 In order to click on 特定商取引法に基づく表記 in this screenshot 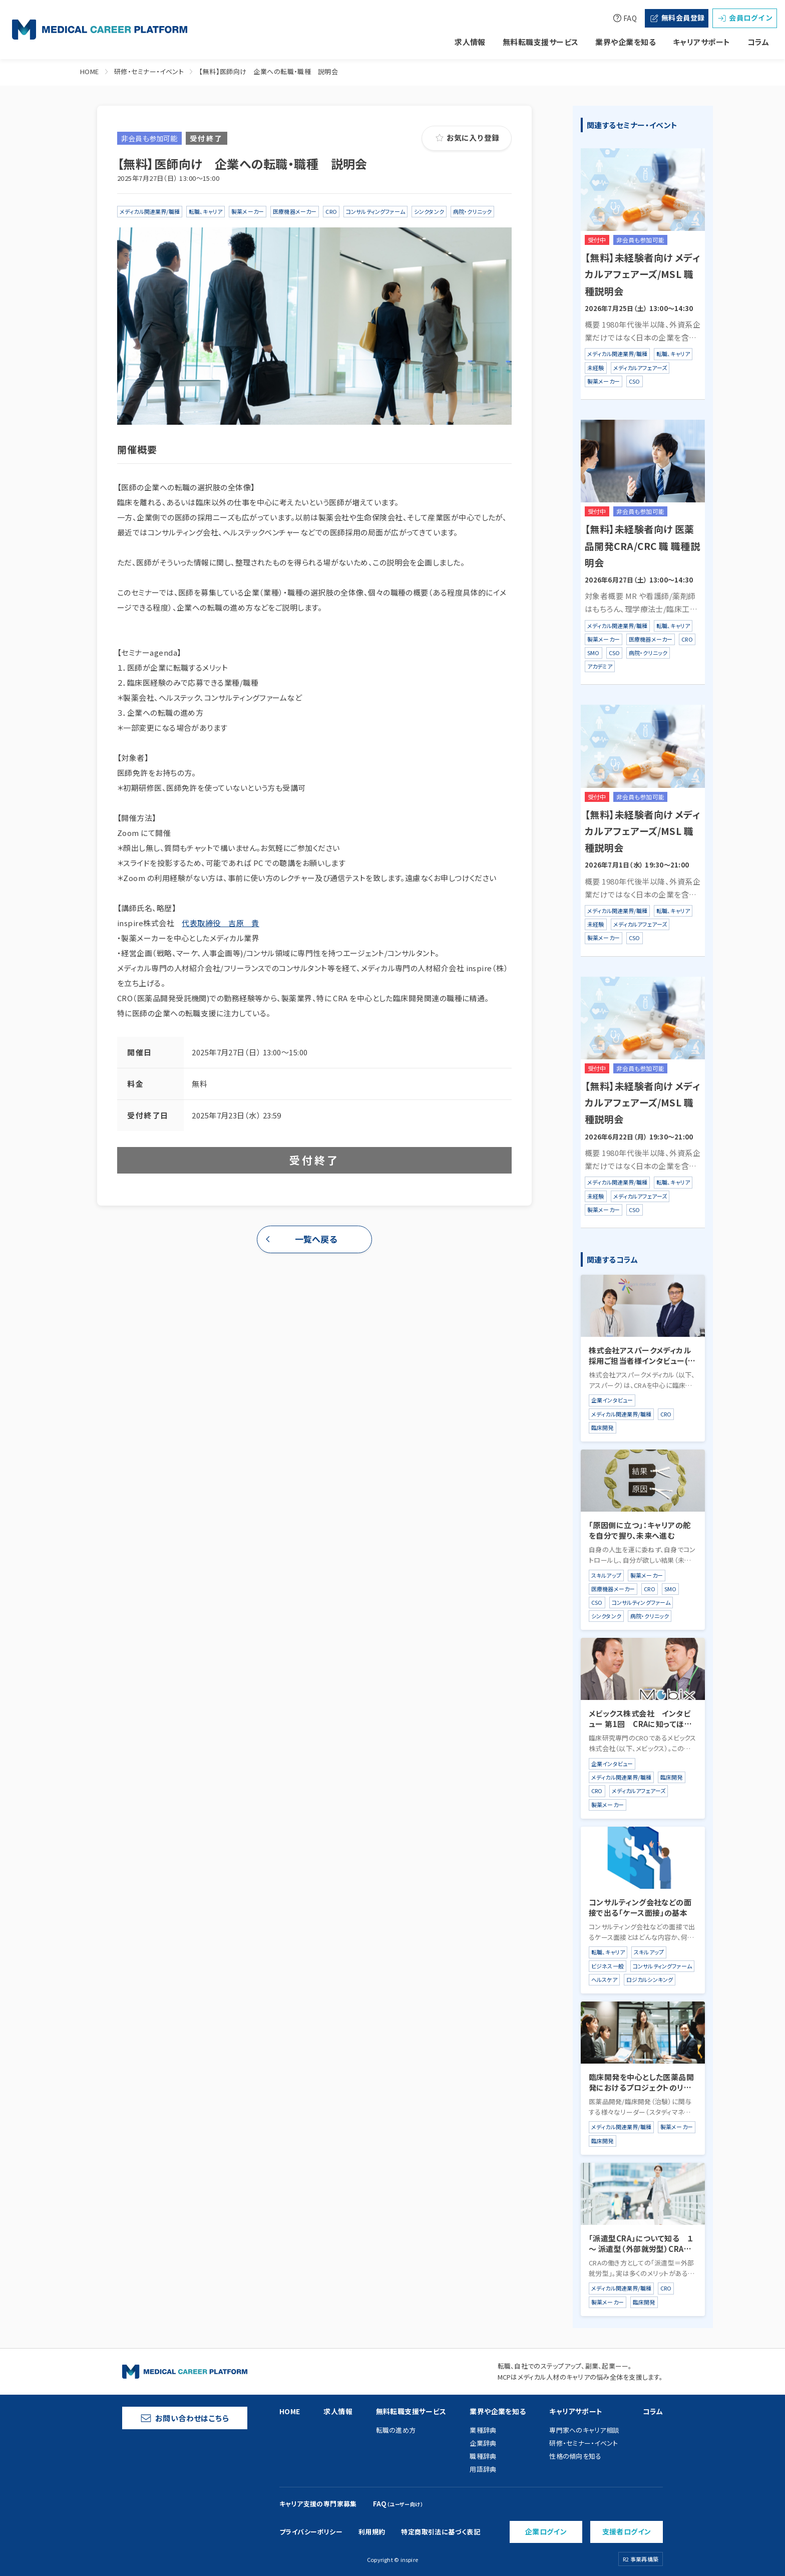, I will do `click(440, 2531)`.